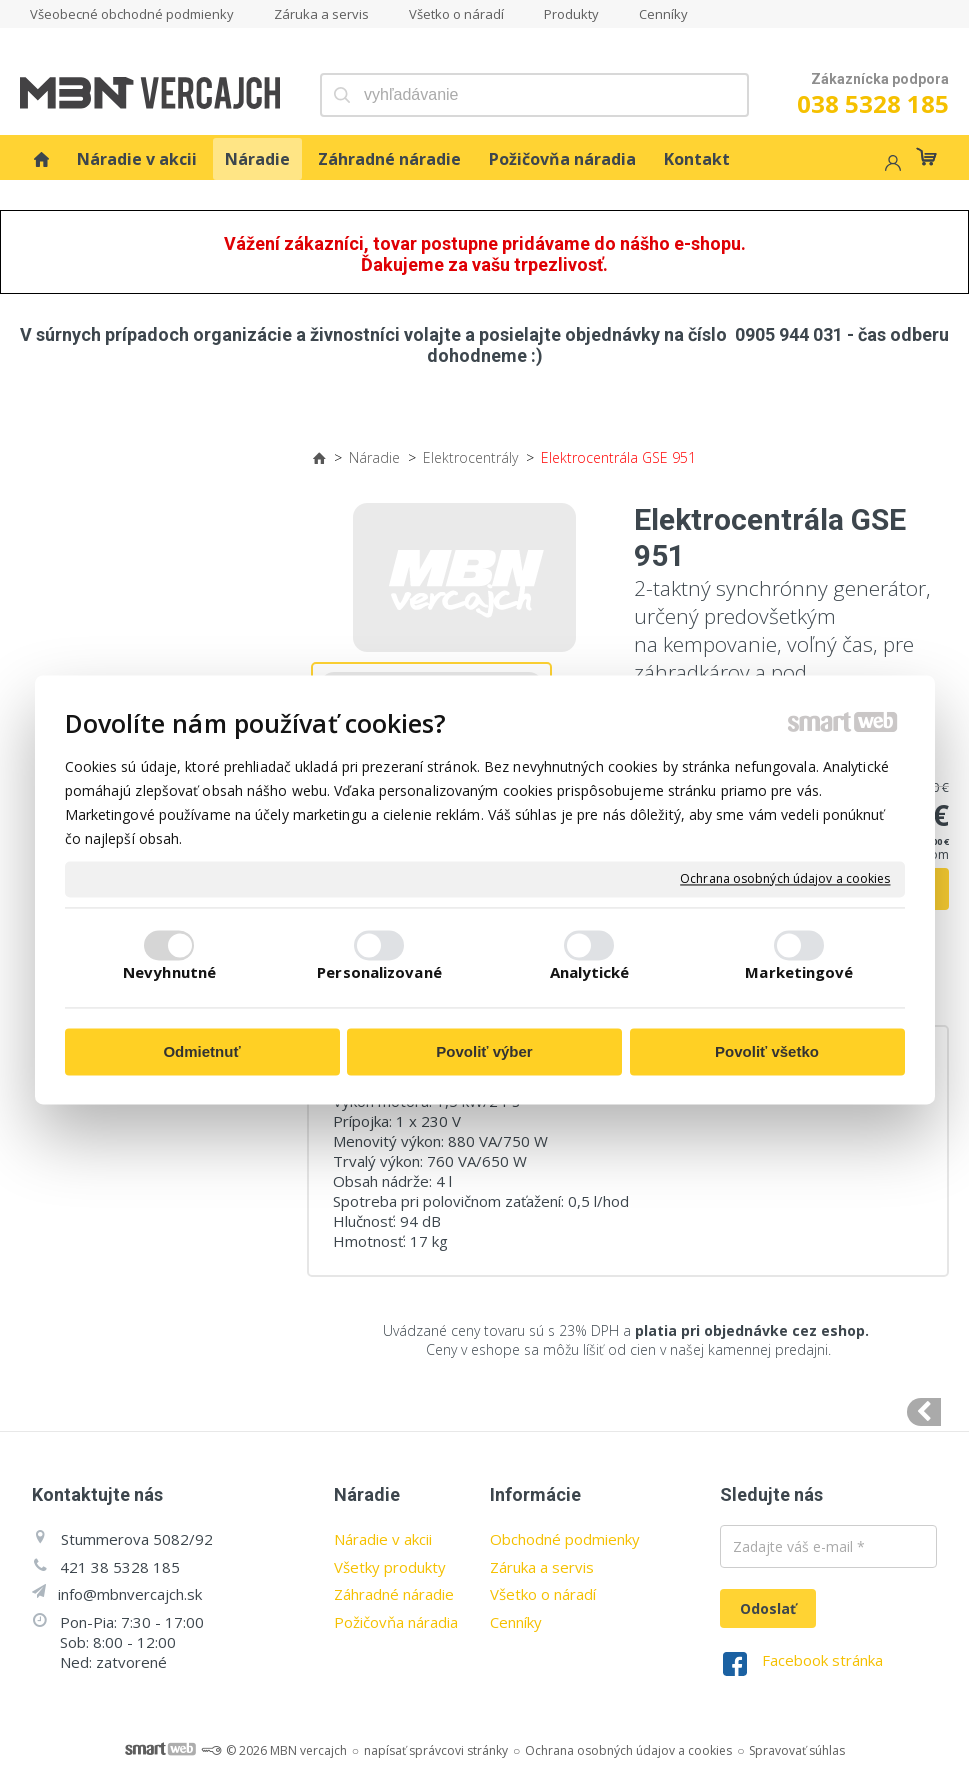  What do you see at coordinates (767, 1051) in the screenshot?
I see `Povoliť všetko` at bounding box center [767, 1051].